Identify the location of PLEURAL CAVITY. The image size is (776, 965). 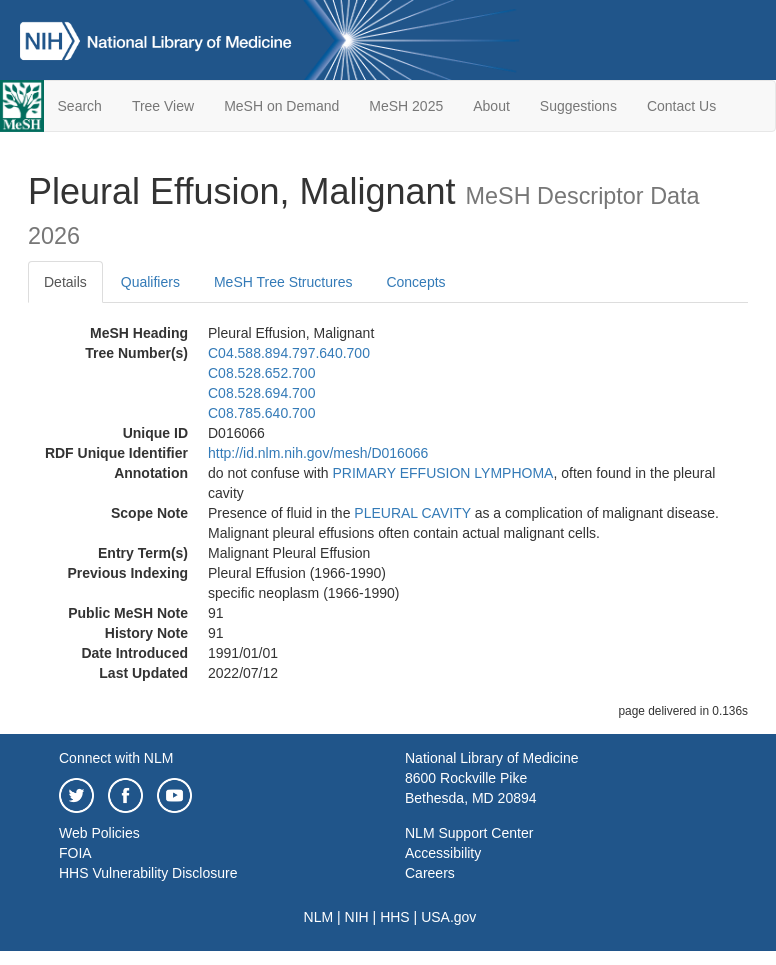
(412, 513).